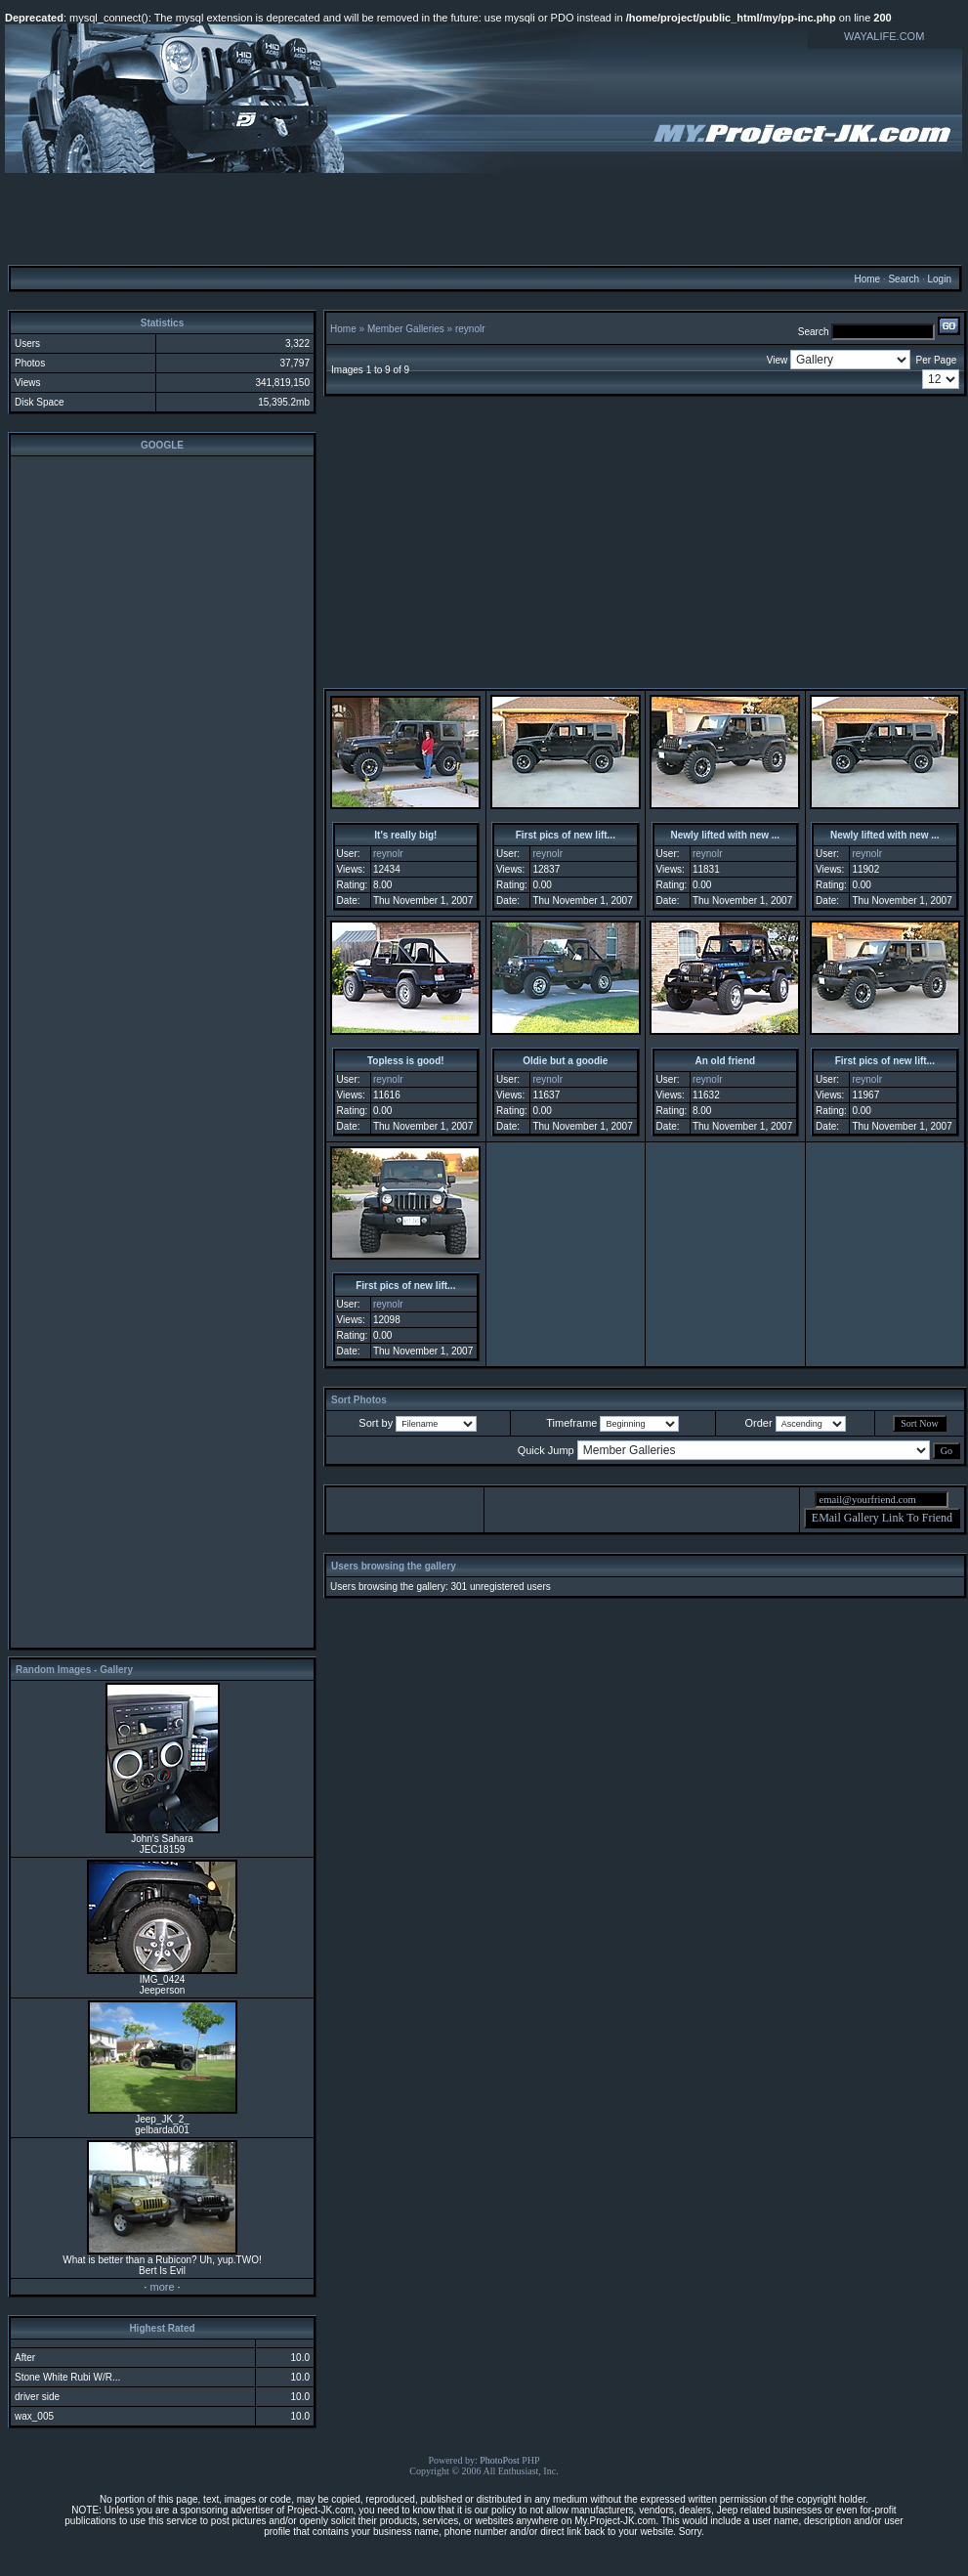 This screenshot has width=968, height=2576. What do you see at coordinates (938, 279) in the screenshot?
I see `Login` at bounding box center [938, 279].